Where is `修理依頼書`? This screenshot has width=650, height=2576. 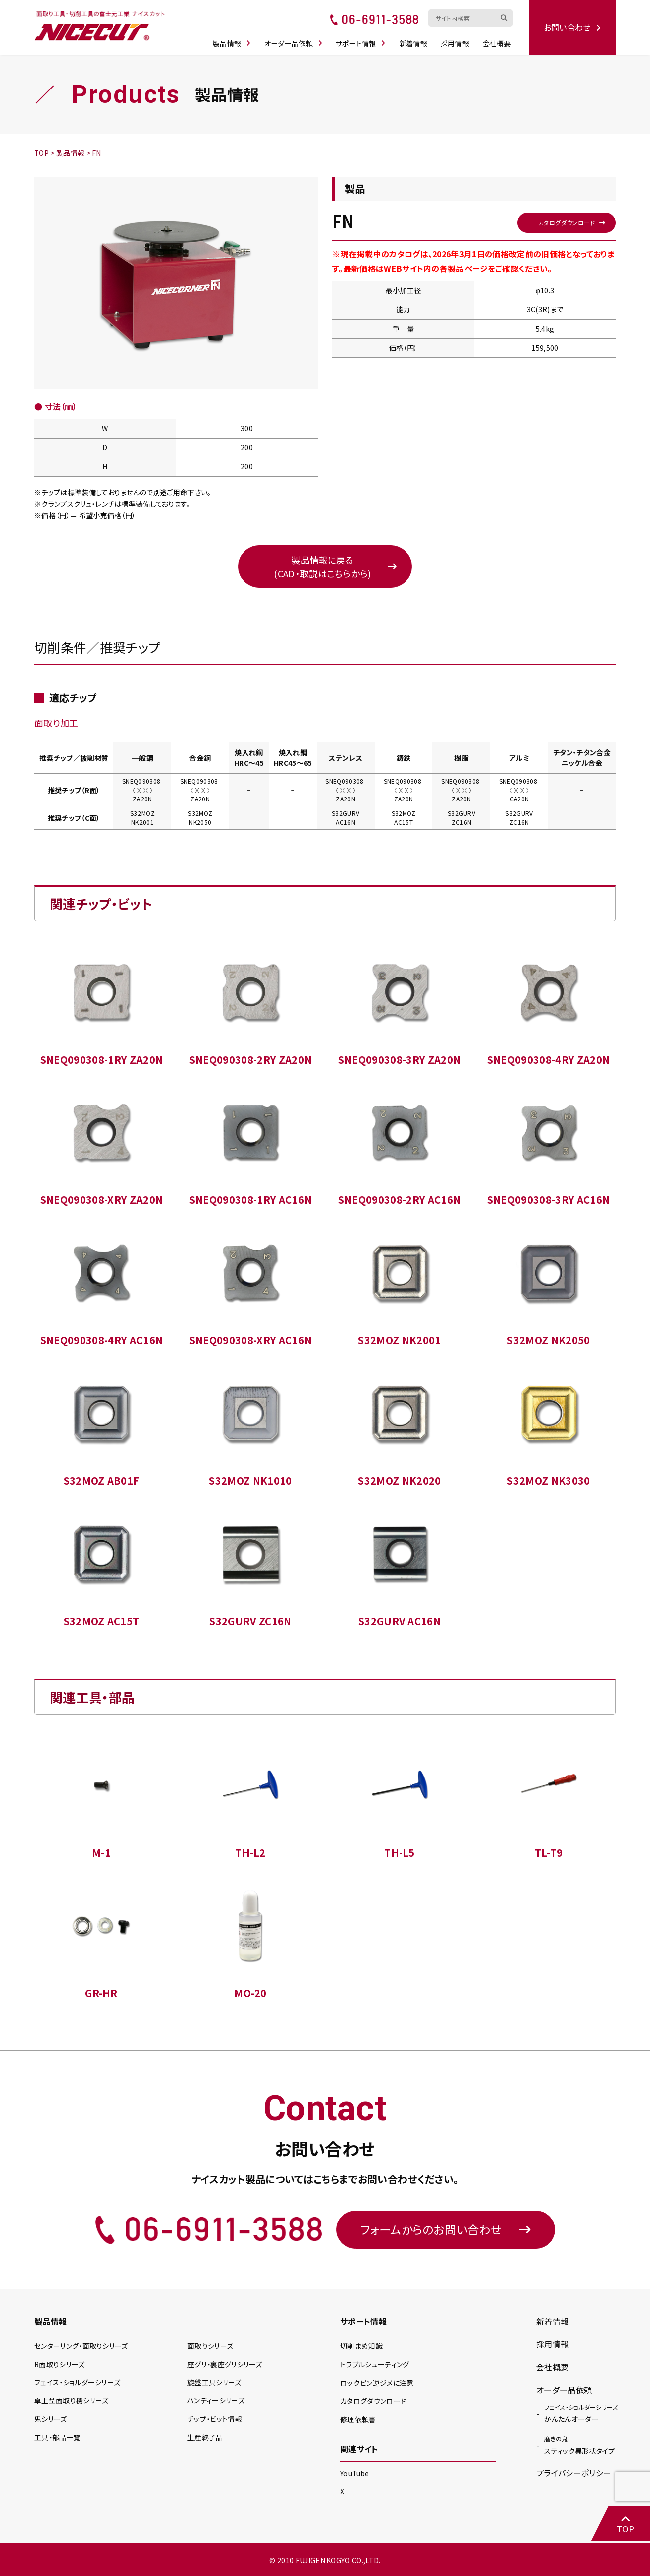
修理依頼書 is located at coordinates (358, 2419).